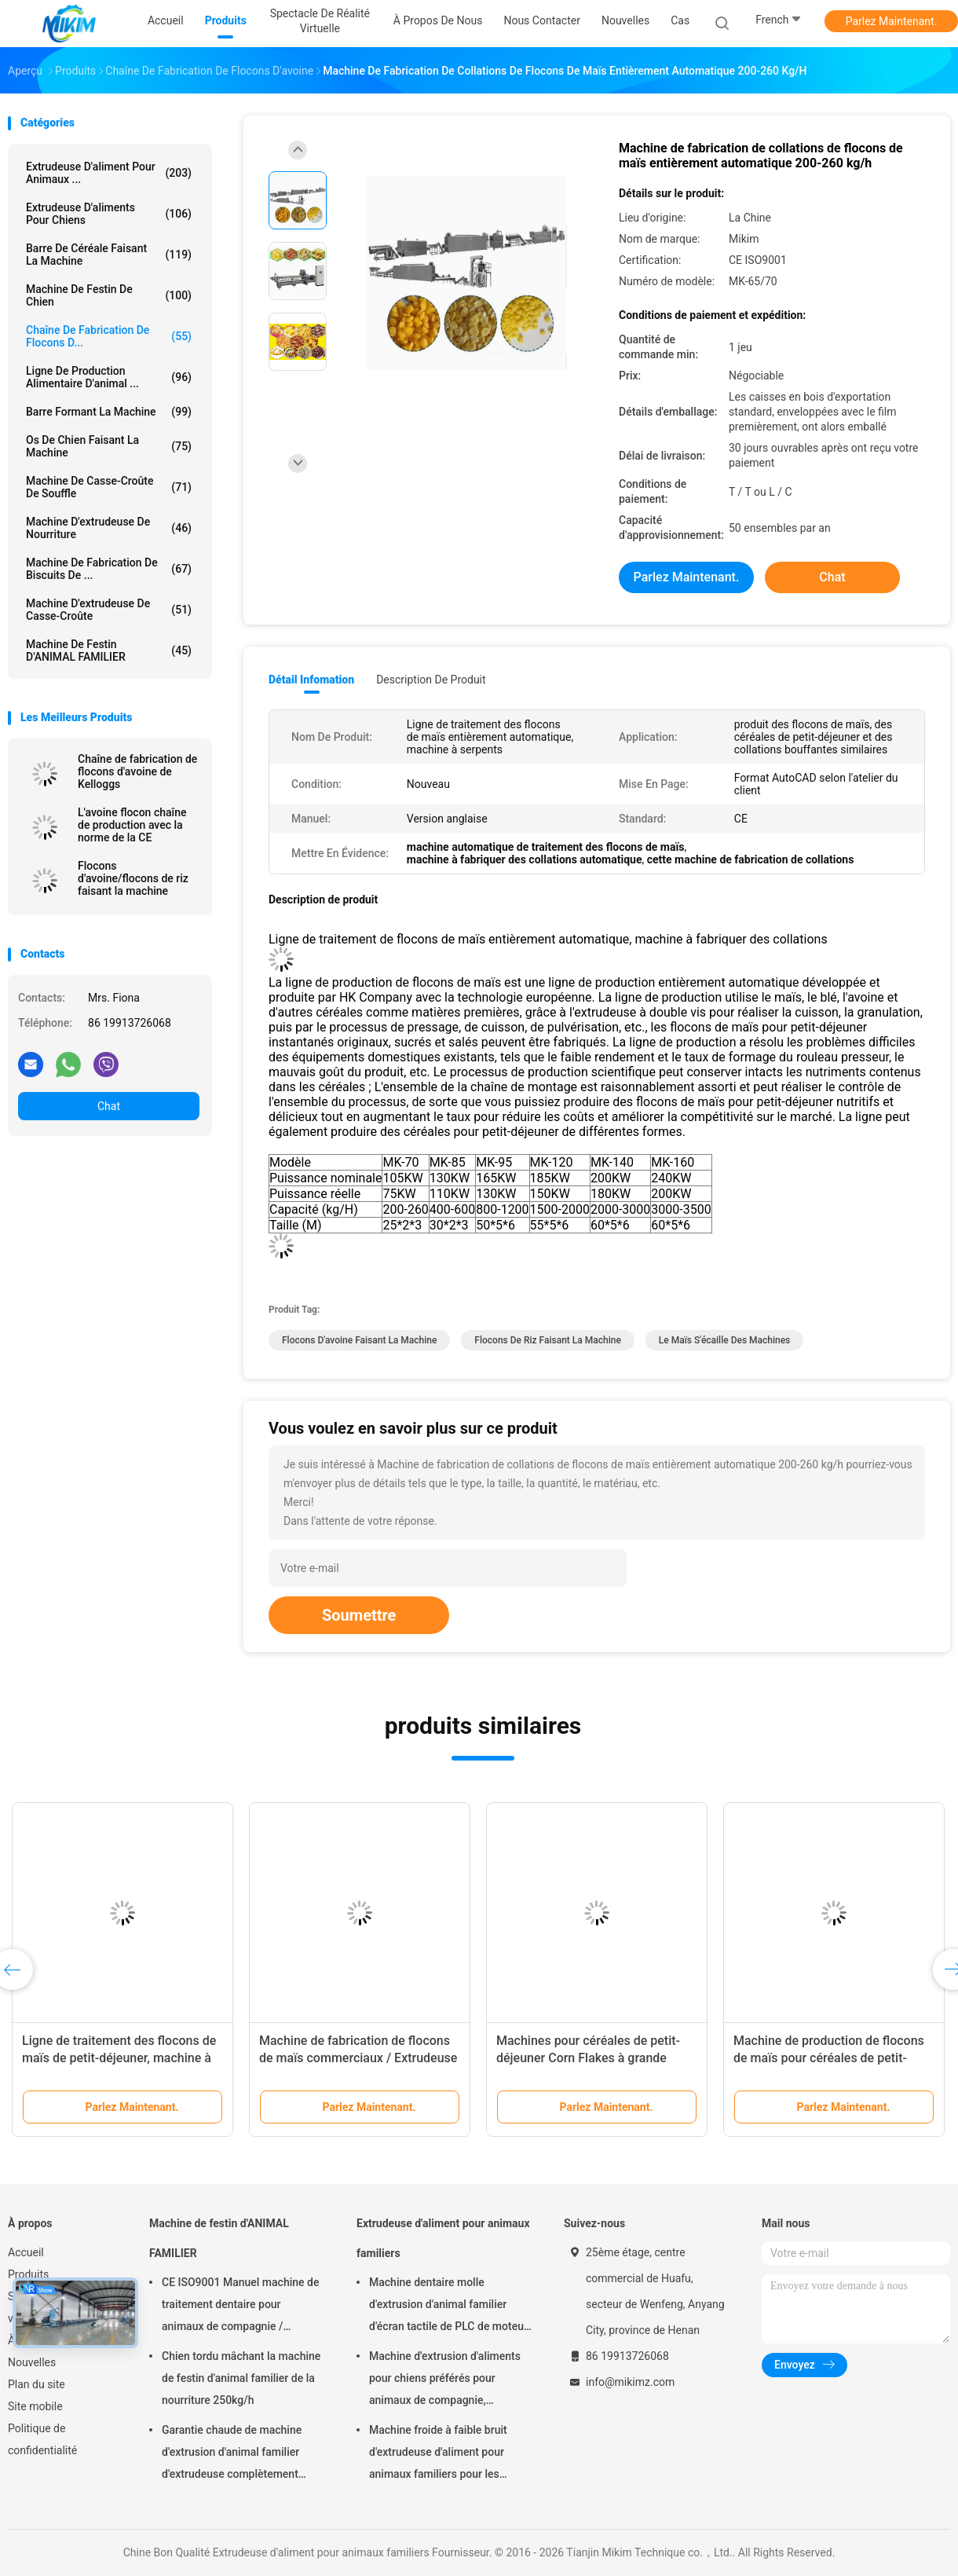  What do you see at coordinates (109, 295) in the screenshot?
I see `Machine de festin de chien` at bounding box center [109, 295].